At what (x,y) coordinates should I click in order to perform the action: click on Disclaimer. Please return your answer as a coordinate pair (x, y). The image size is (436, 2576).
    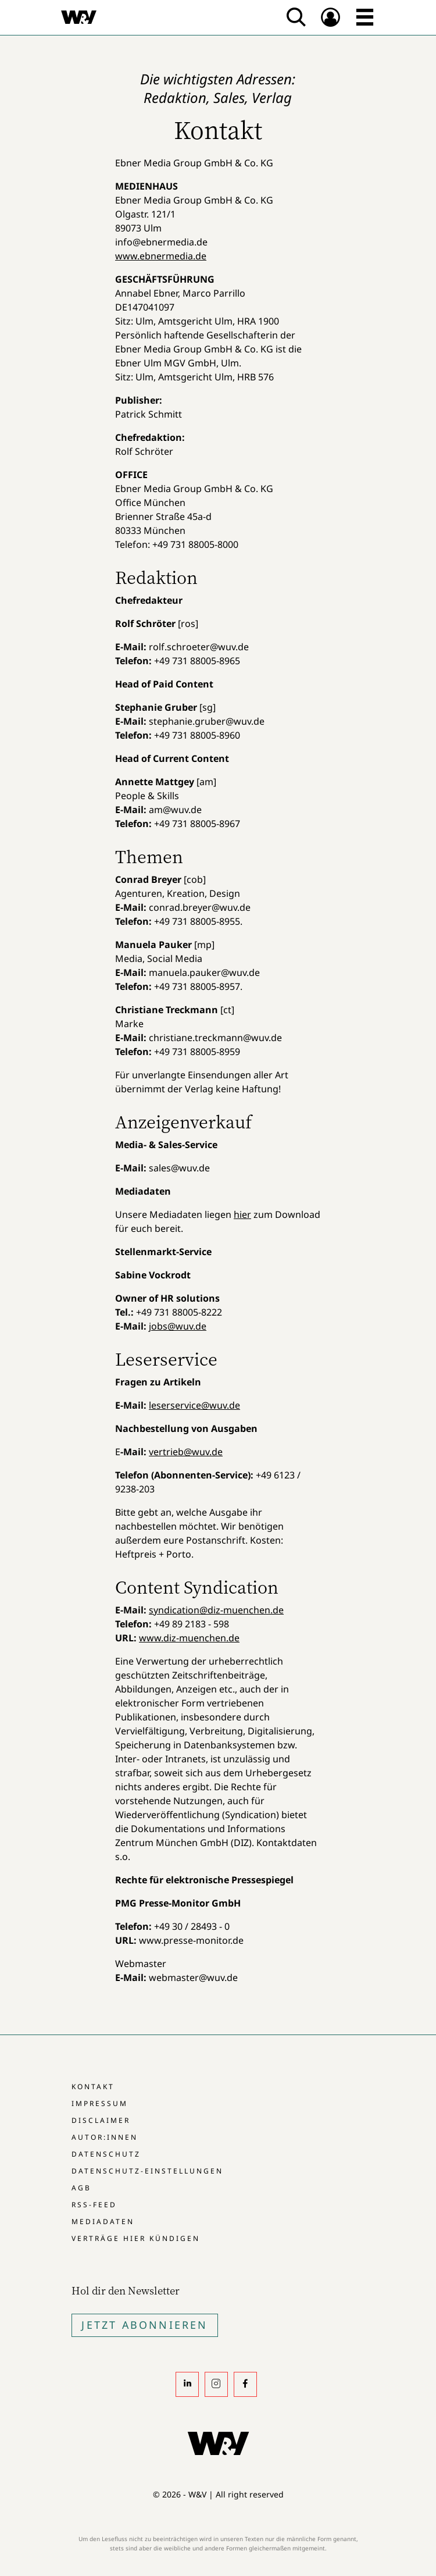
    Looking at the image, I should click on (101, 2120).